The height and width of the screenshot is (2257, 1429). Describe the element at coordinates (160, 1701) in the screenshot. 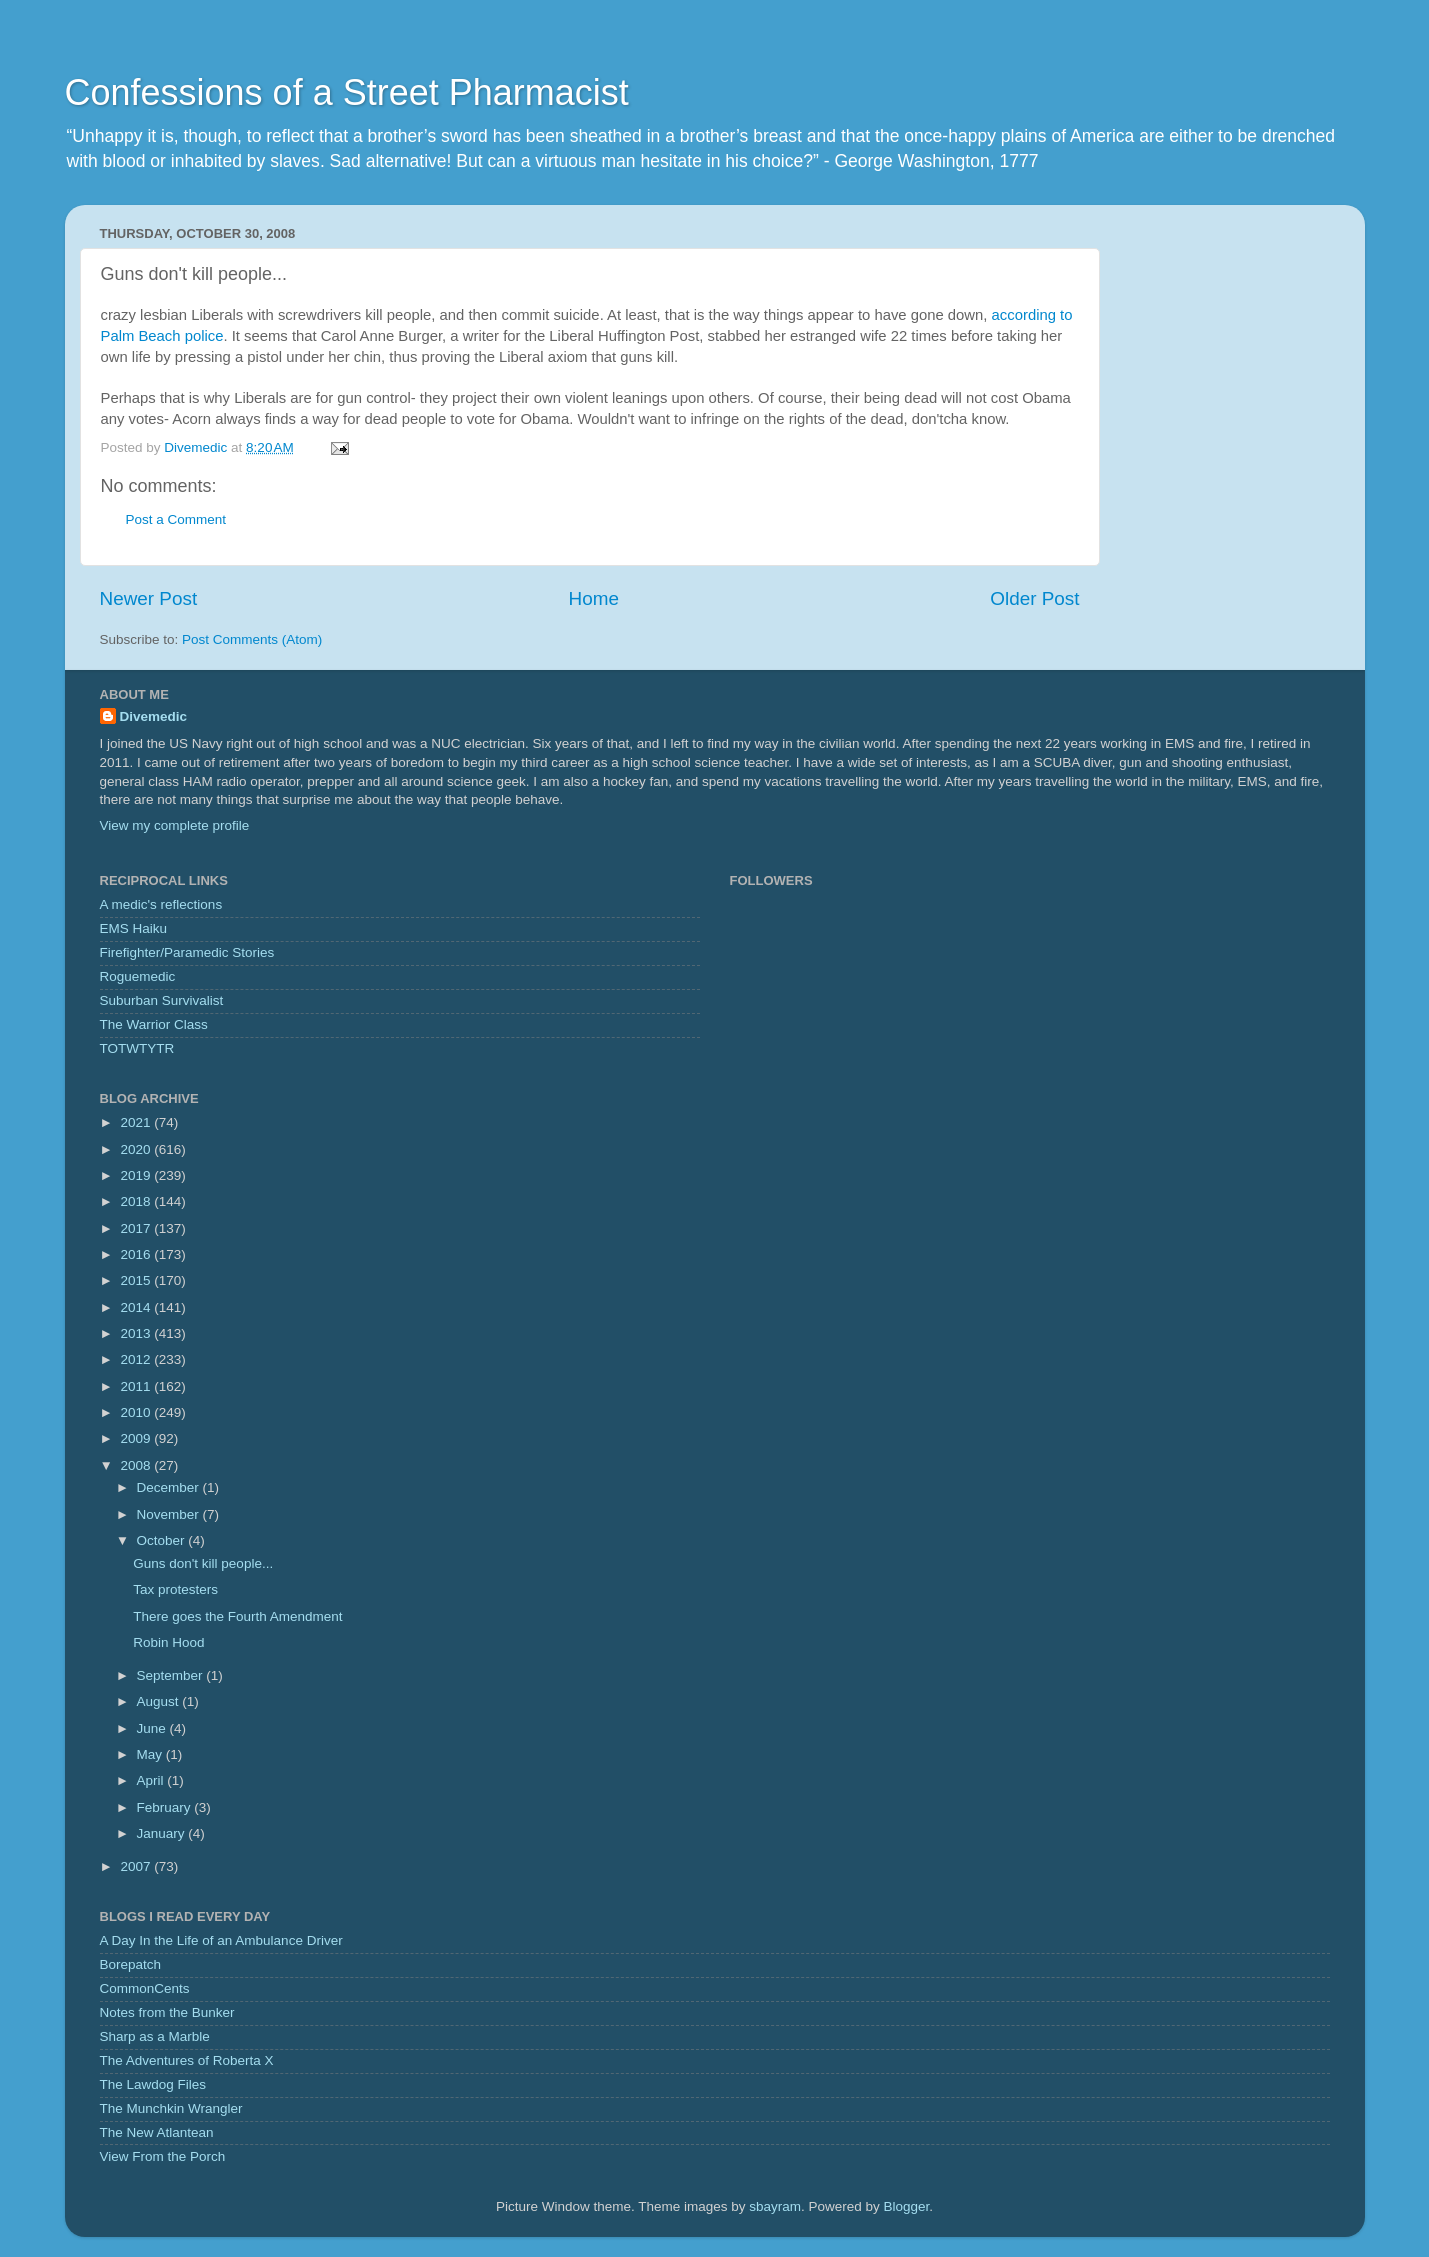

I see `August` at that location.